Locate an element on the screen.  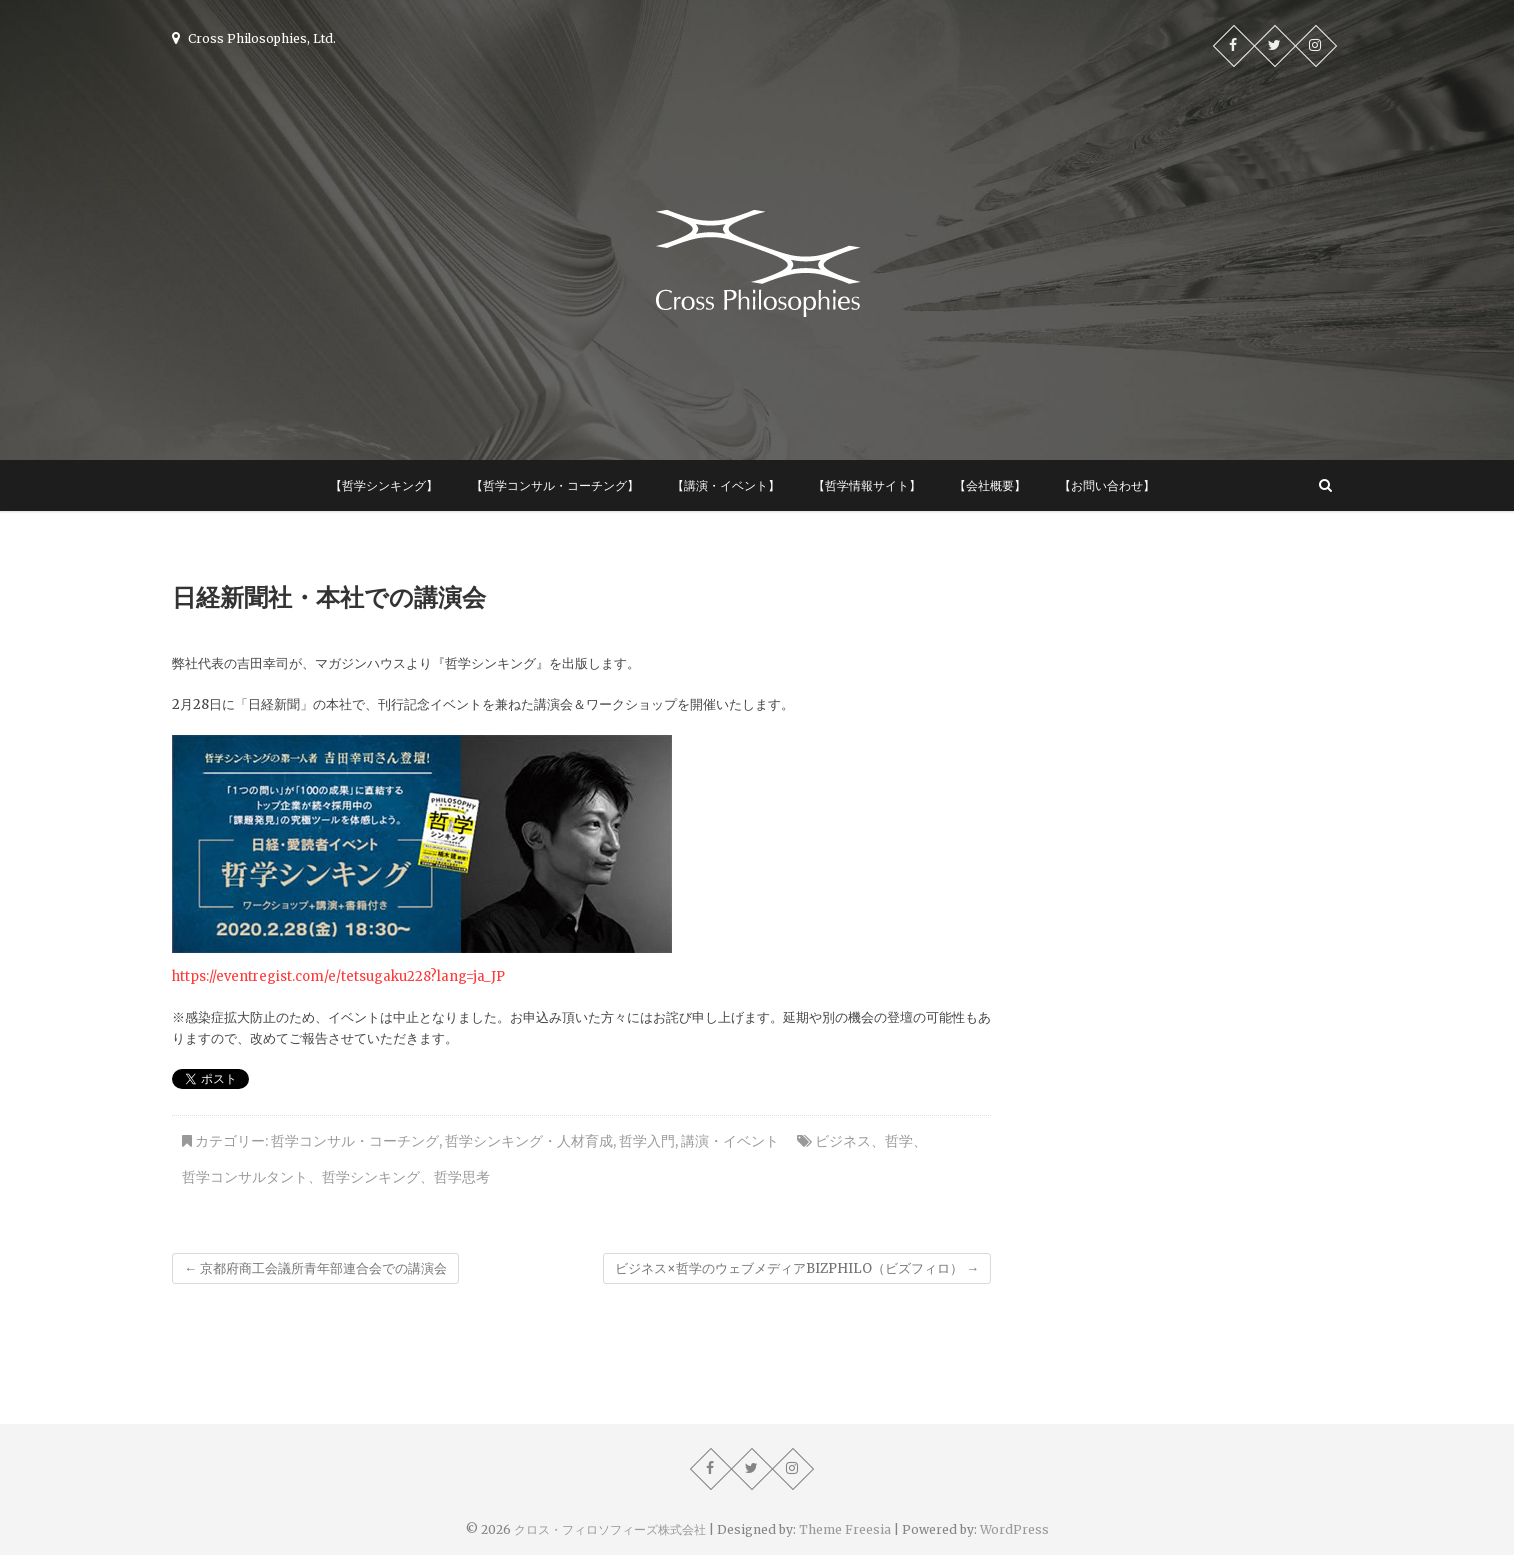
哲学コンサルタント is located at coordinates (245, 1177).